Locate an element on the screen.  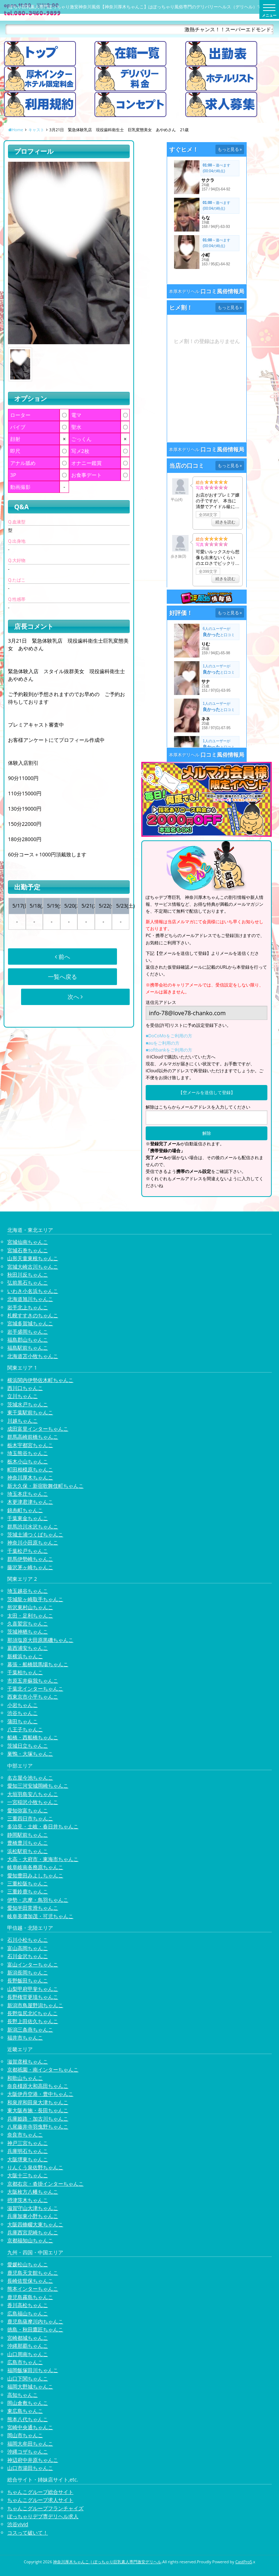
京都福知山ちゃんこ is located at coordinates (30, 2240).